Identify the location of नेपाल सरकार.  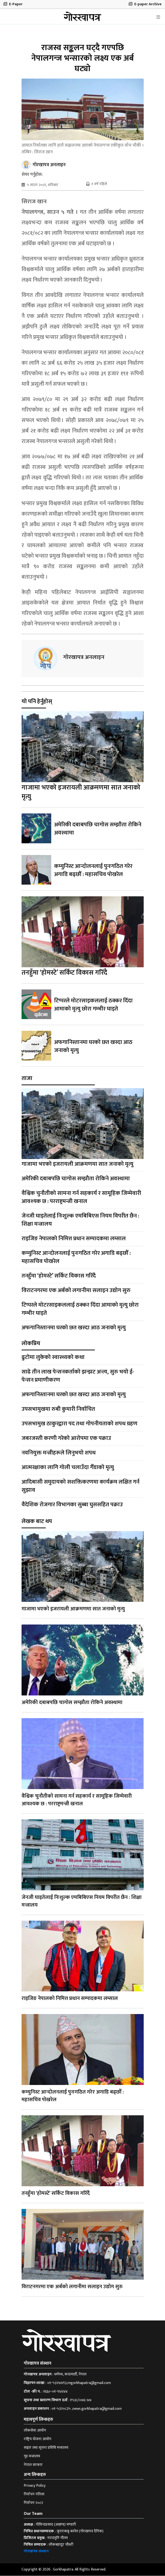
(33, 2465).